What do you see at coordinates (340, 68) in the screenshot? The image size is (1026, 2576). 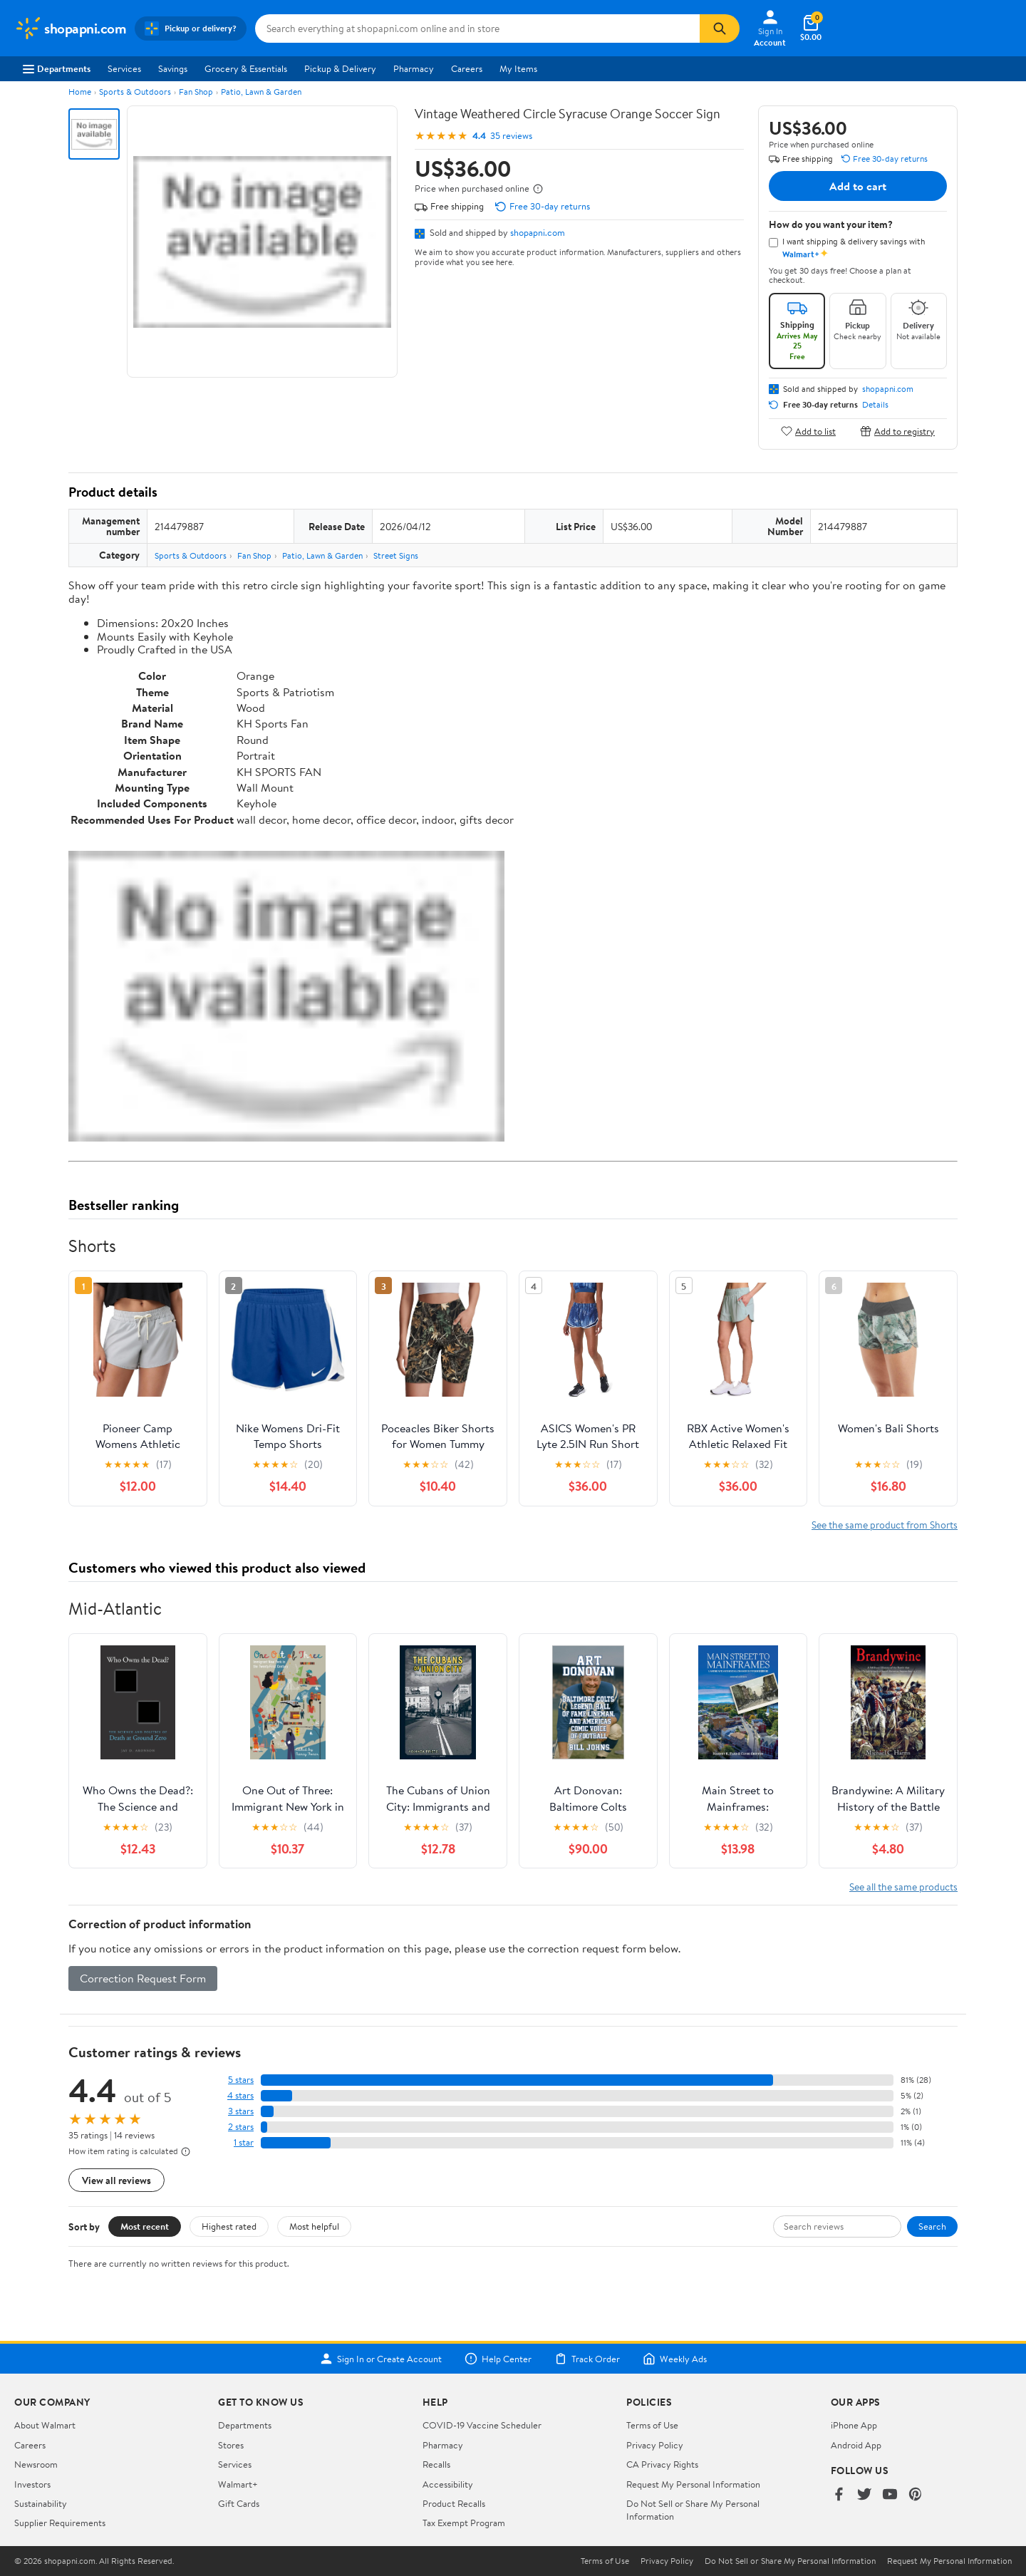 I see `Pickup & Delivery` at bounding box center [340, 68].